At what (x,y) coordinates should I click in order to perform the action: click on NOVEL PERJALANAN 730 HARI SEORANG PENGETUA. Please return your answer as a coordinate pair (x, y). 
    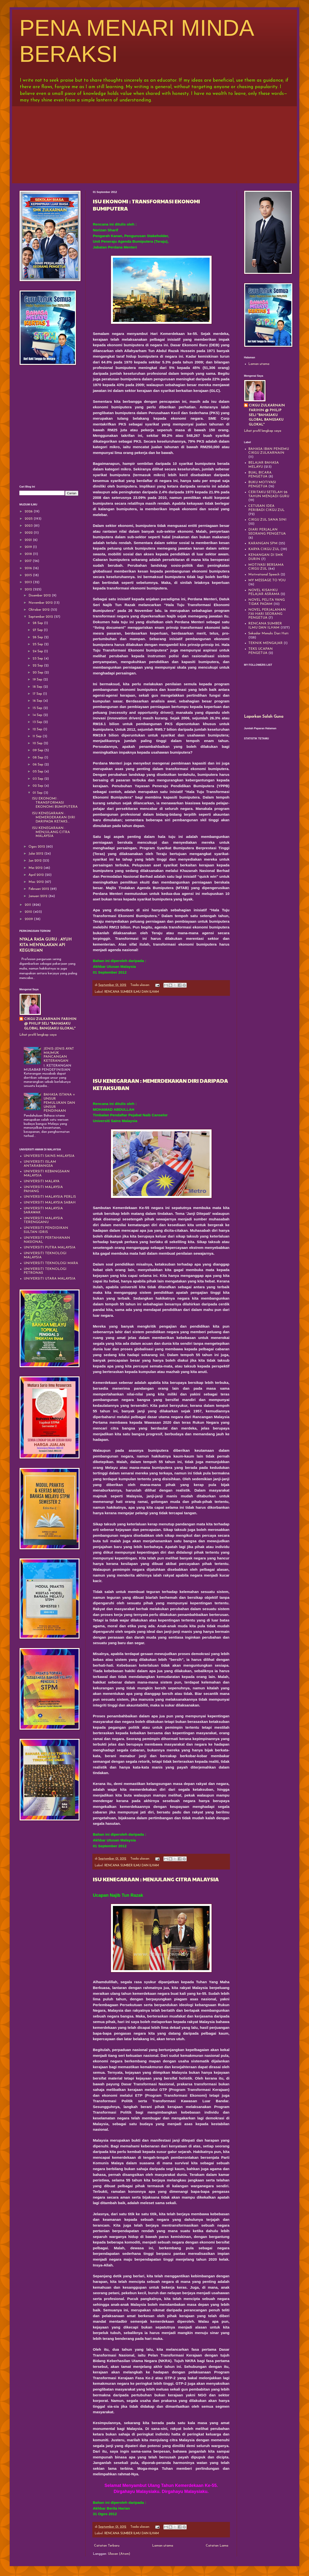
    Looking at the image, I should click on (267, 614).